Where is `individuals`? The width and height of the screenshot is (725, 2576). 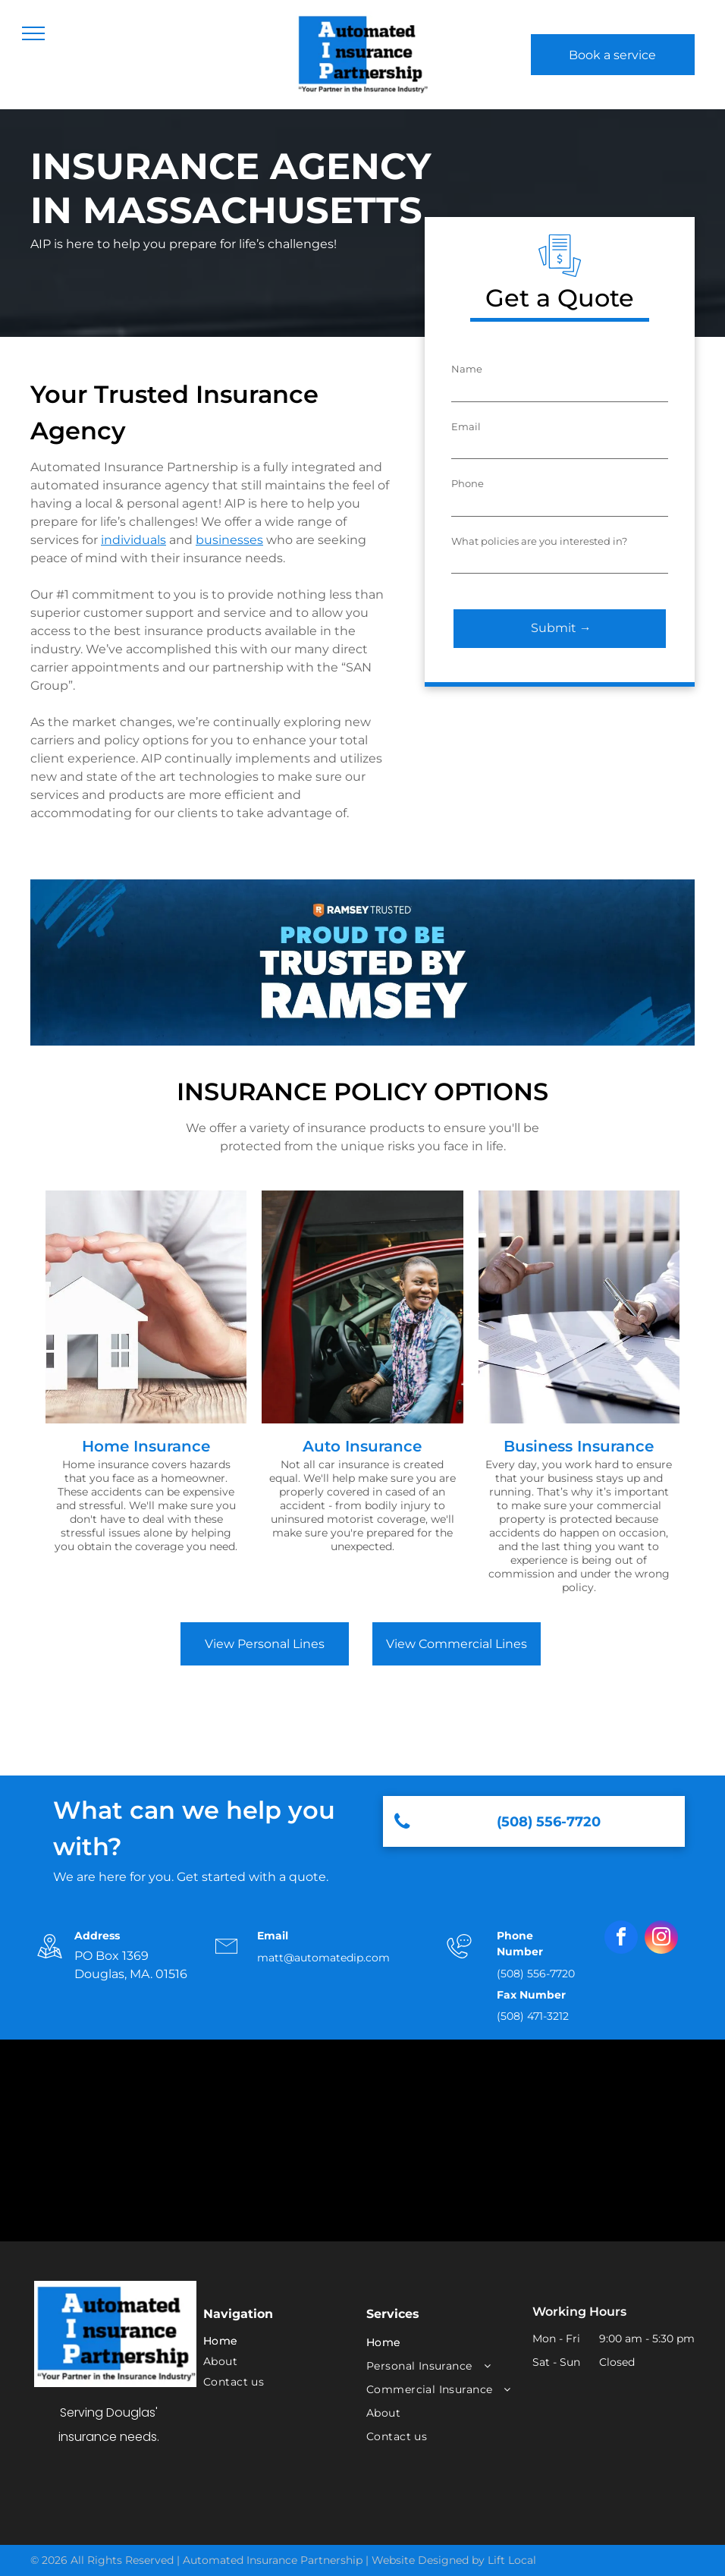
individuals is located at coordinates (133, 540).